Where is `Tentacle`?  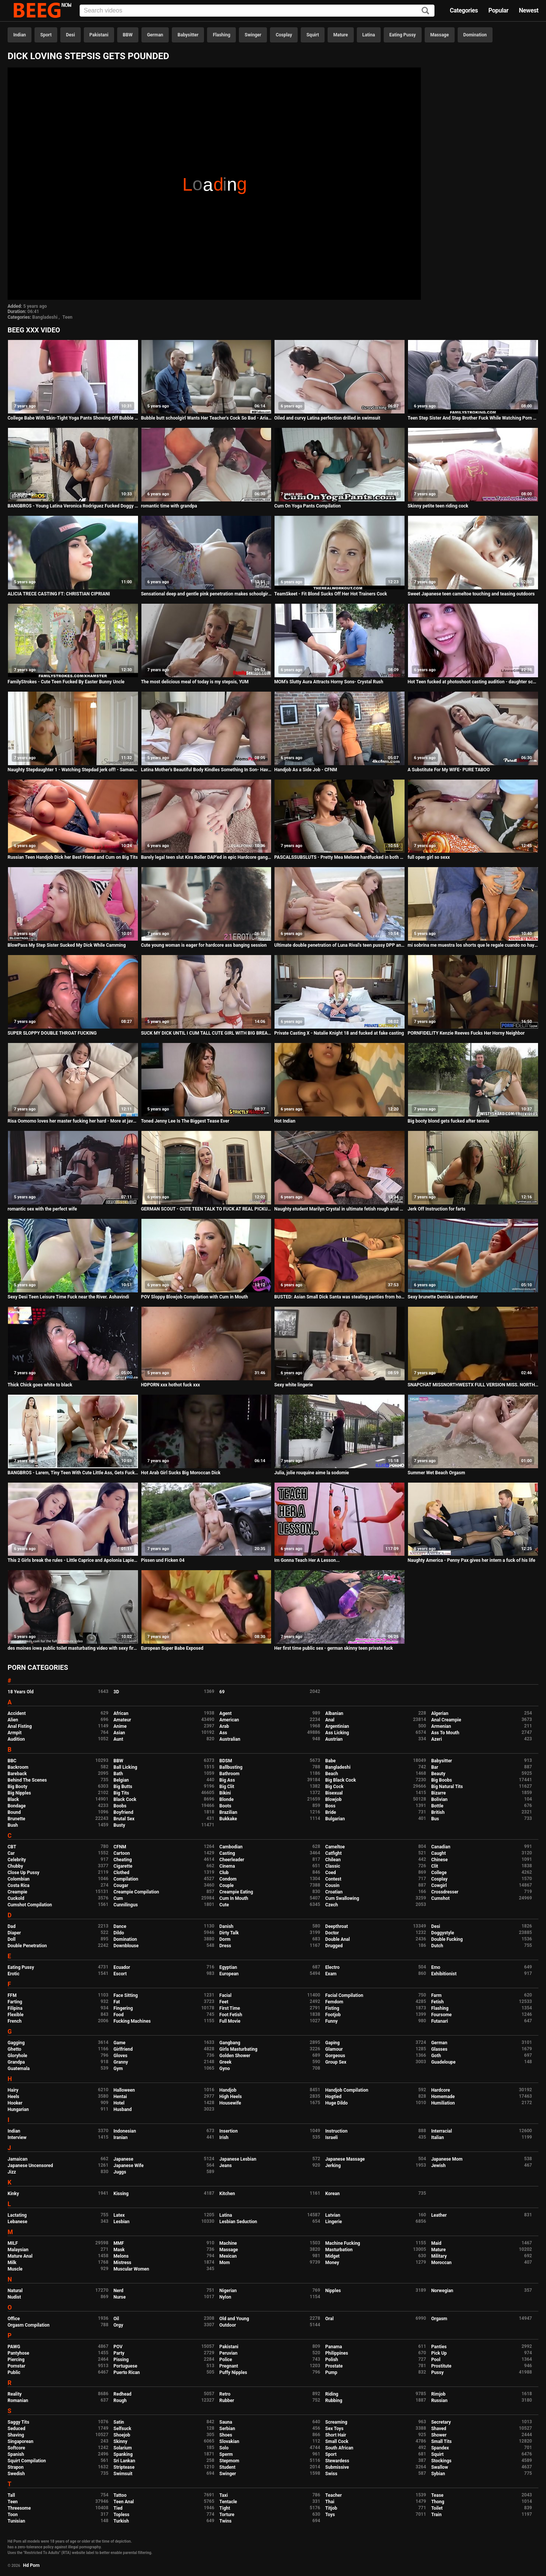 Tentacle is located at coordinates (228, 2501).